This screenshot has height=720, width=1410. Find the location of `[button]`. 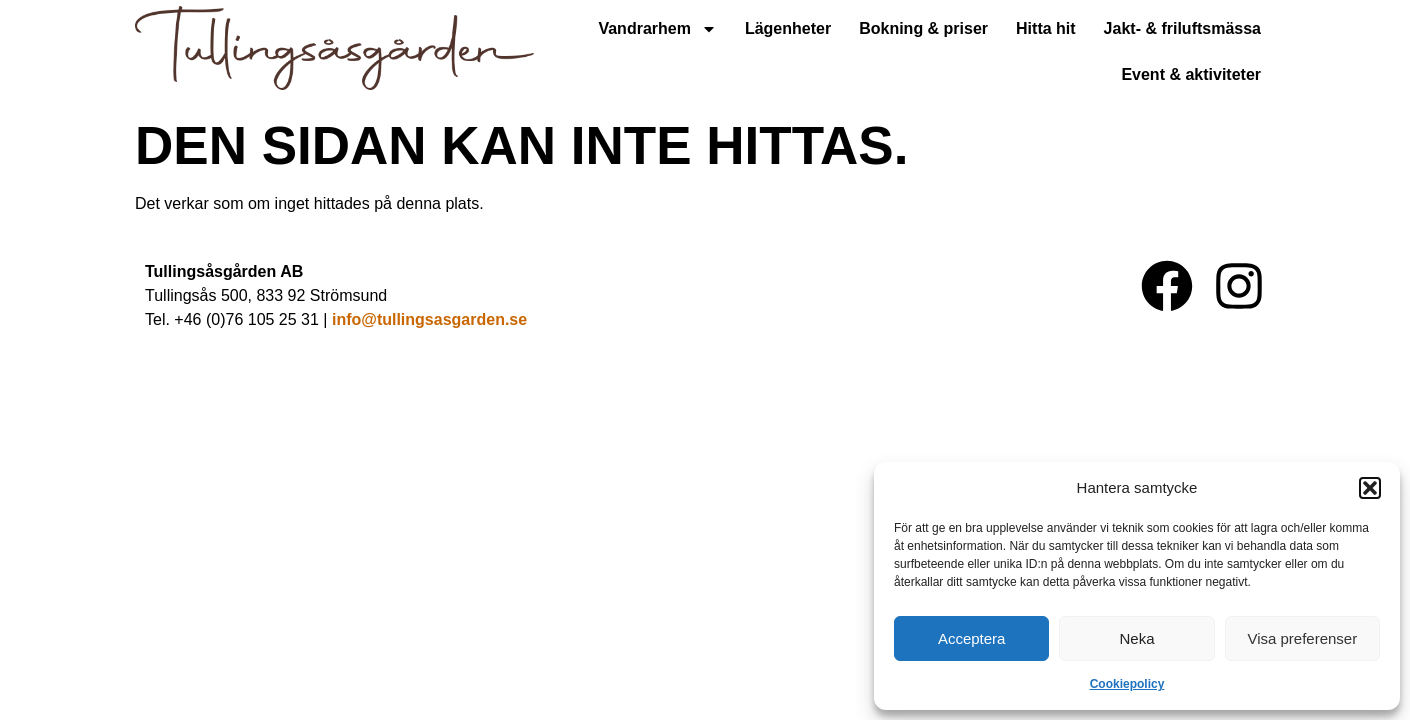

[button] is located at coordinates (1370, 488).